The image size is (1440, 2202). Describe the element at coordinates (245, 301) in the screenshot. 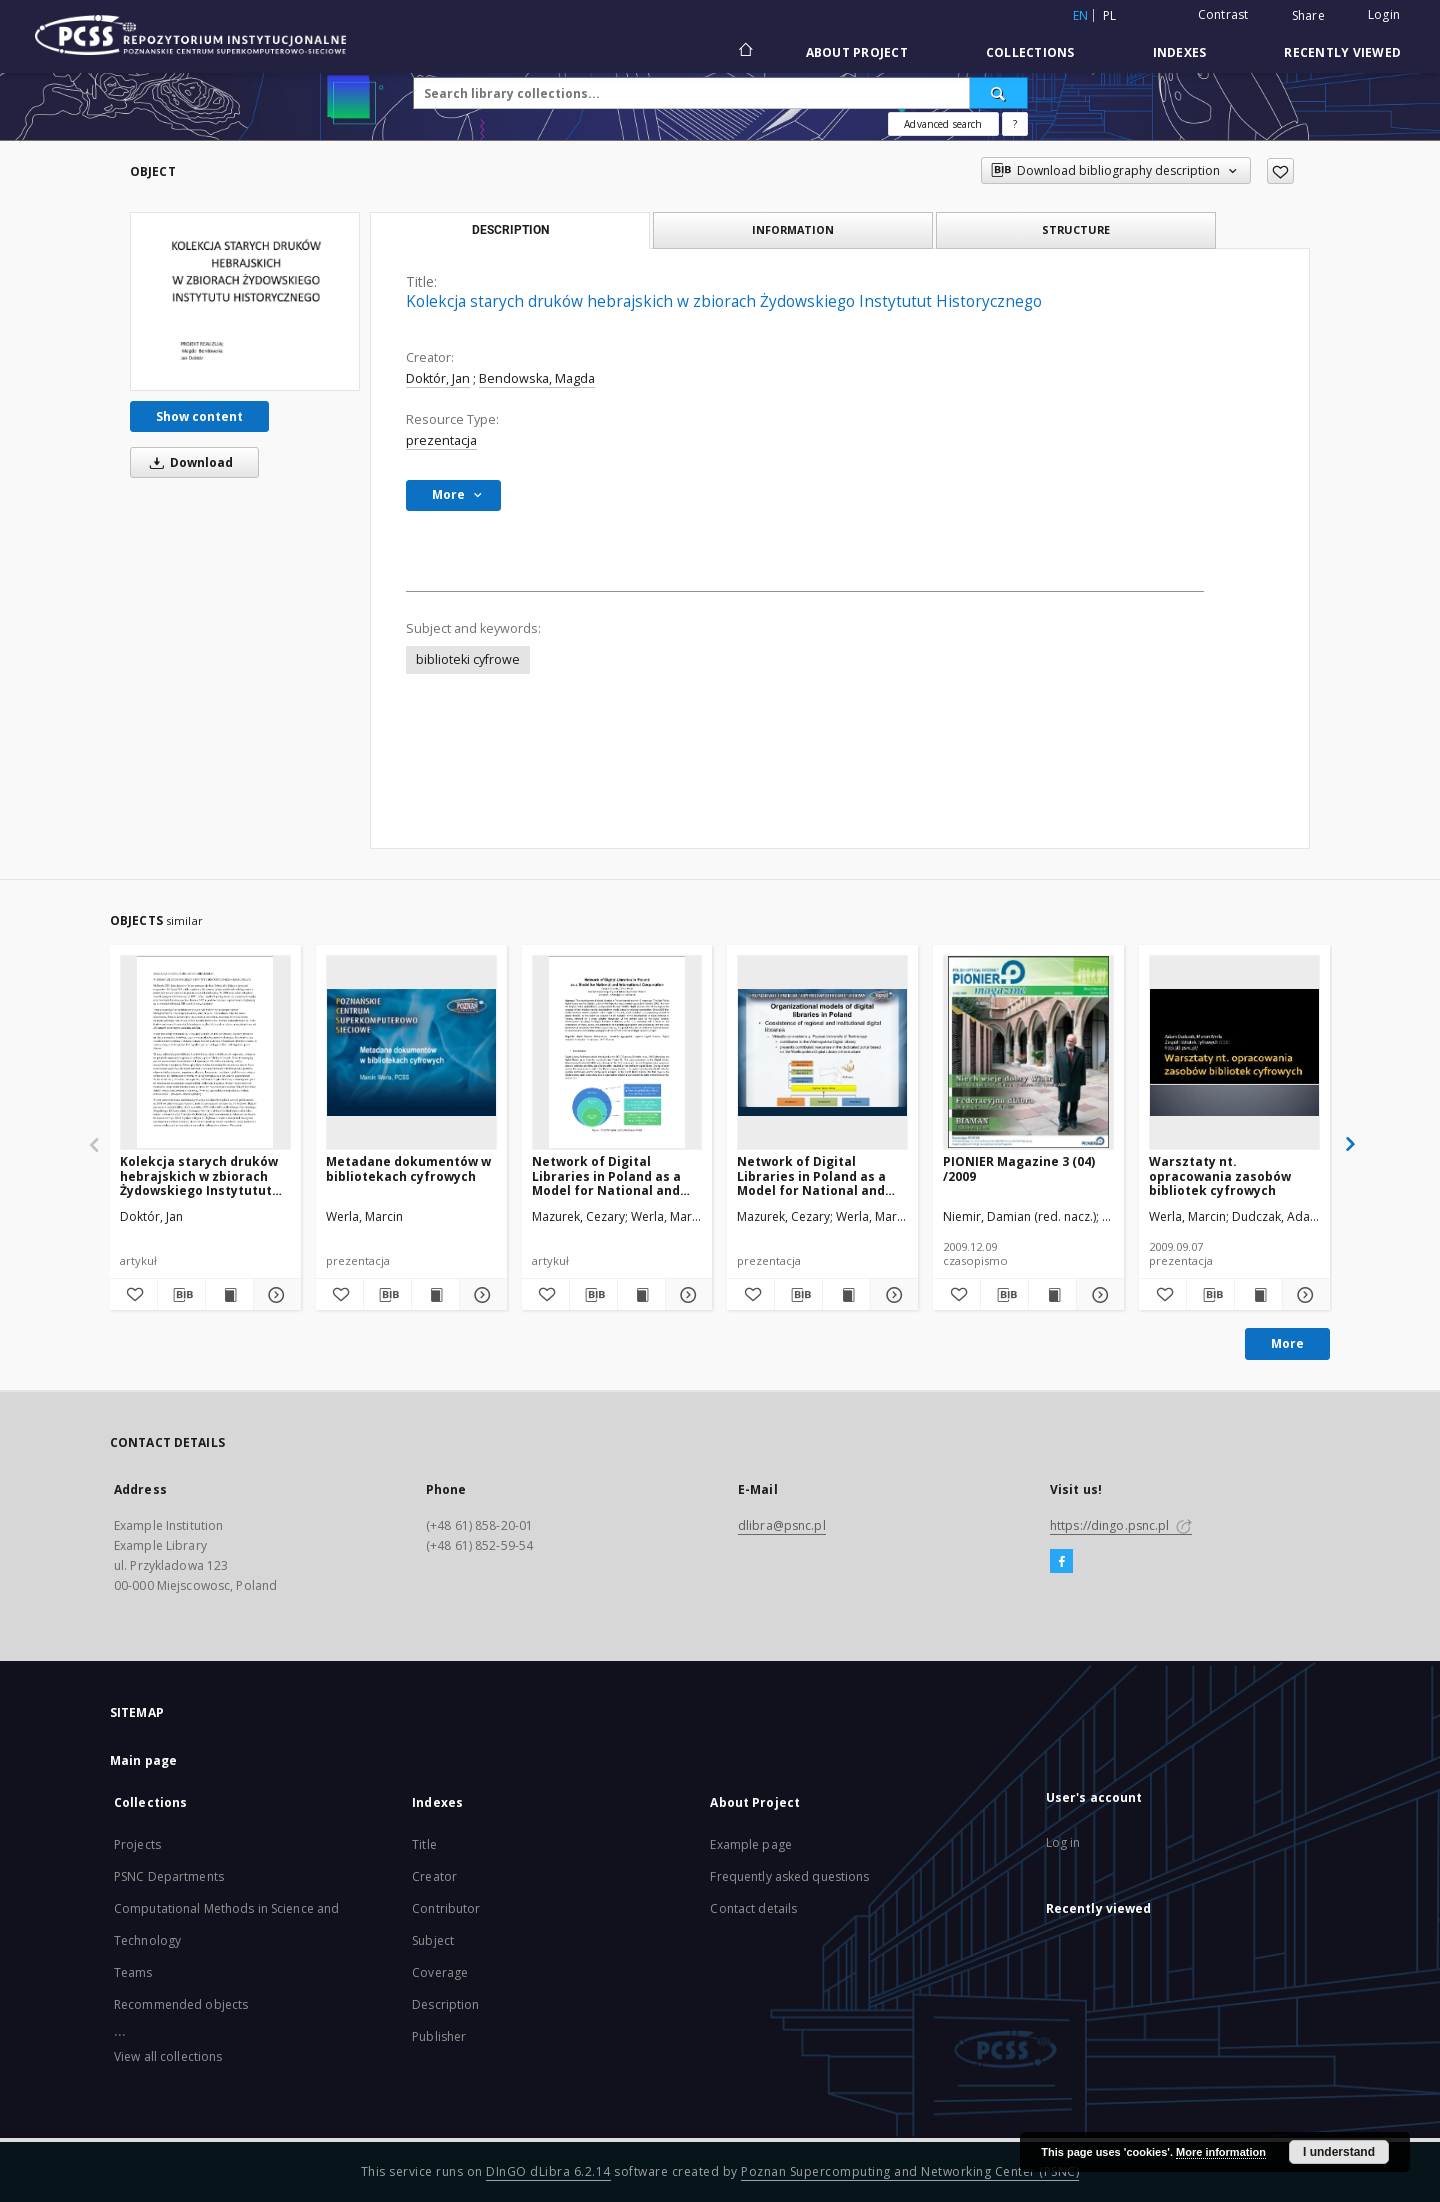

I see `[Kolekcja starych druków hebrajskich w zbiorach Żydowskiego Instytutut Historycznego]` at that location.